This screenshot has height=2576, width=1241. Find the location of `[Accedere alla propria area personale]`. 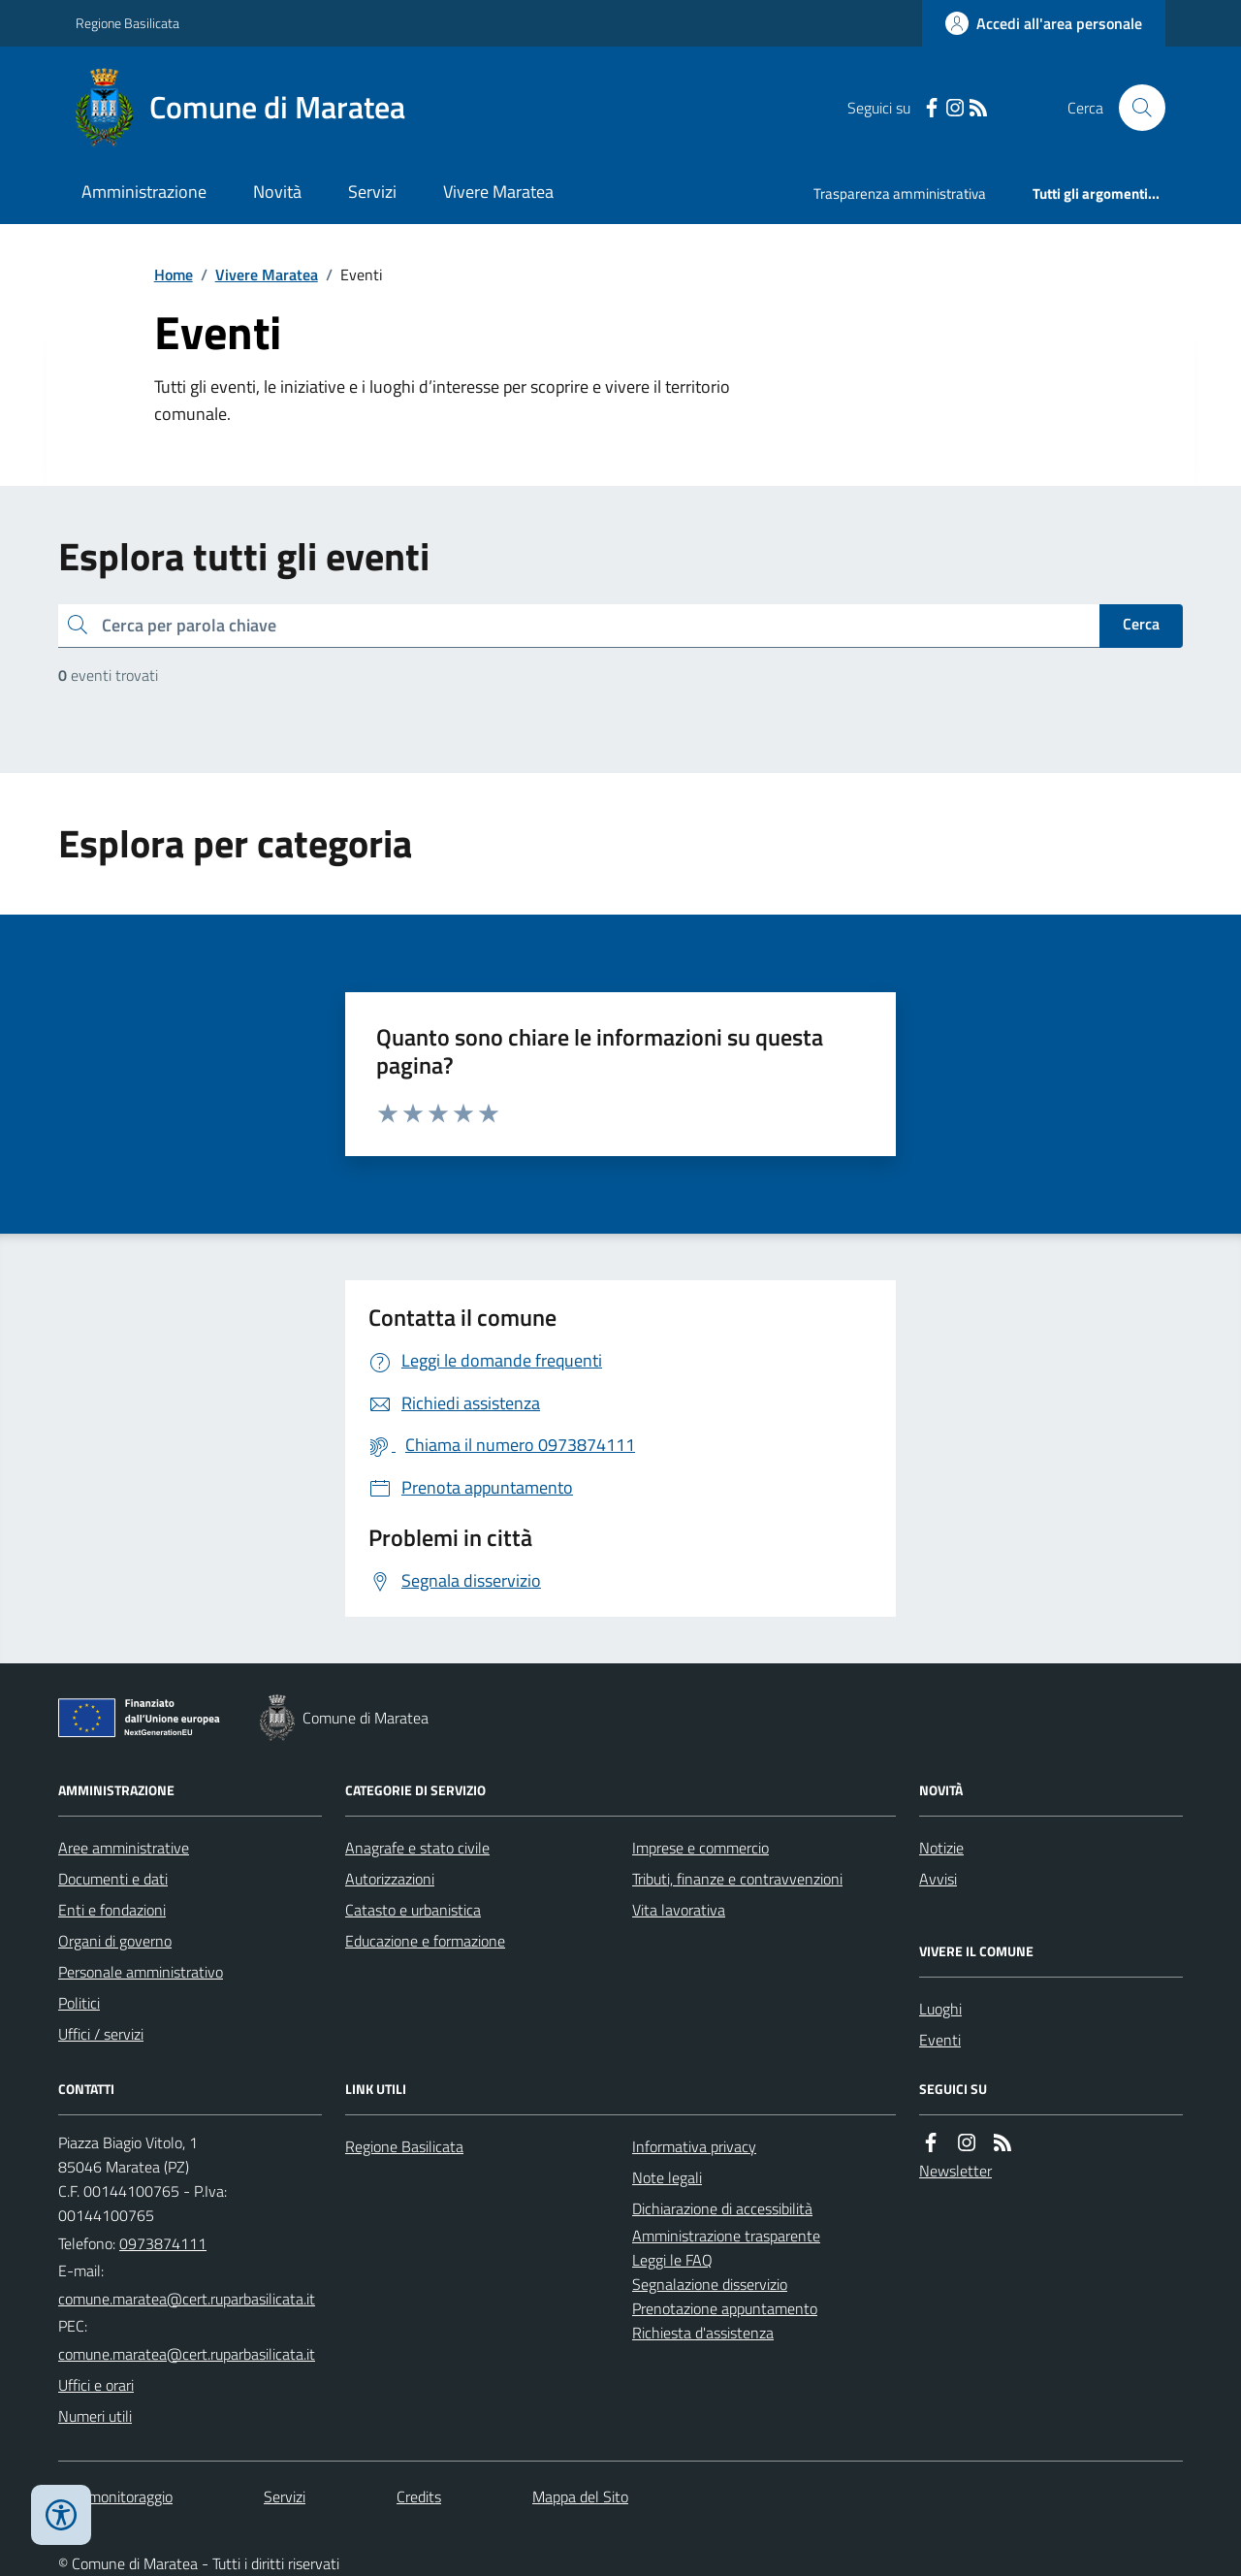

[Accedere alla propria area personale] is located at coordinates (1043, 23).